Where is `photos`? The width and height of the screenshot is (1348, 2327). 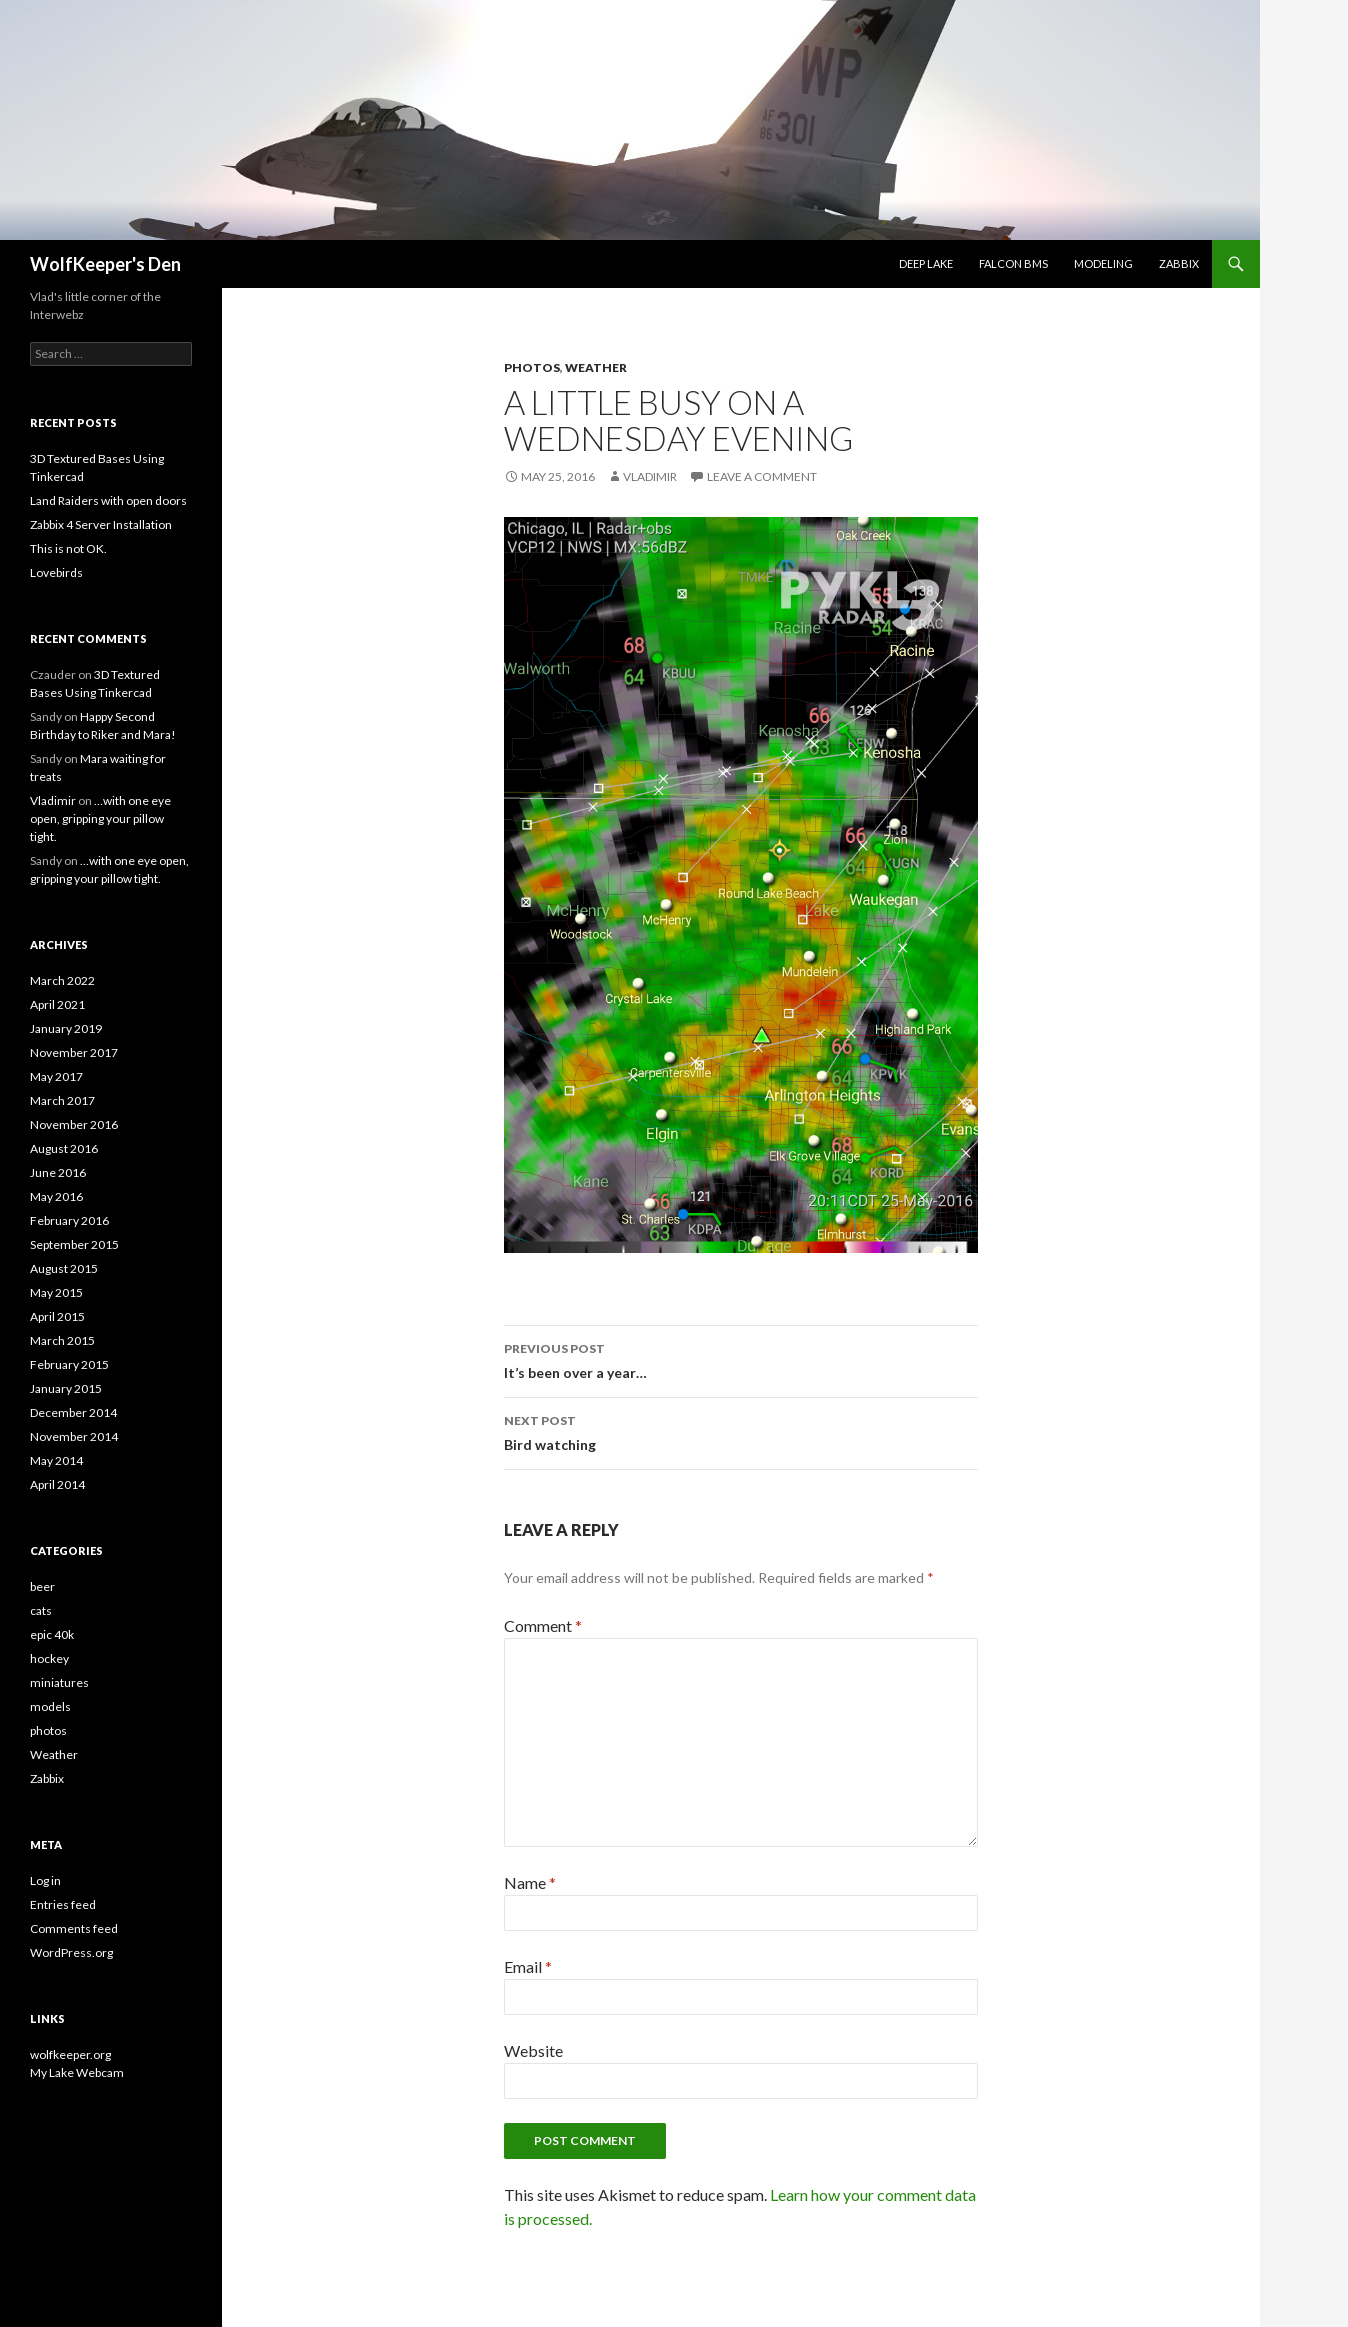
photos is located at coordinates (532, 367).